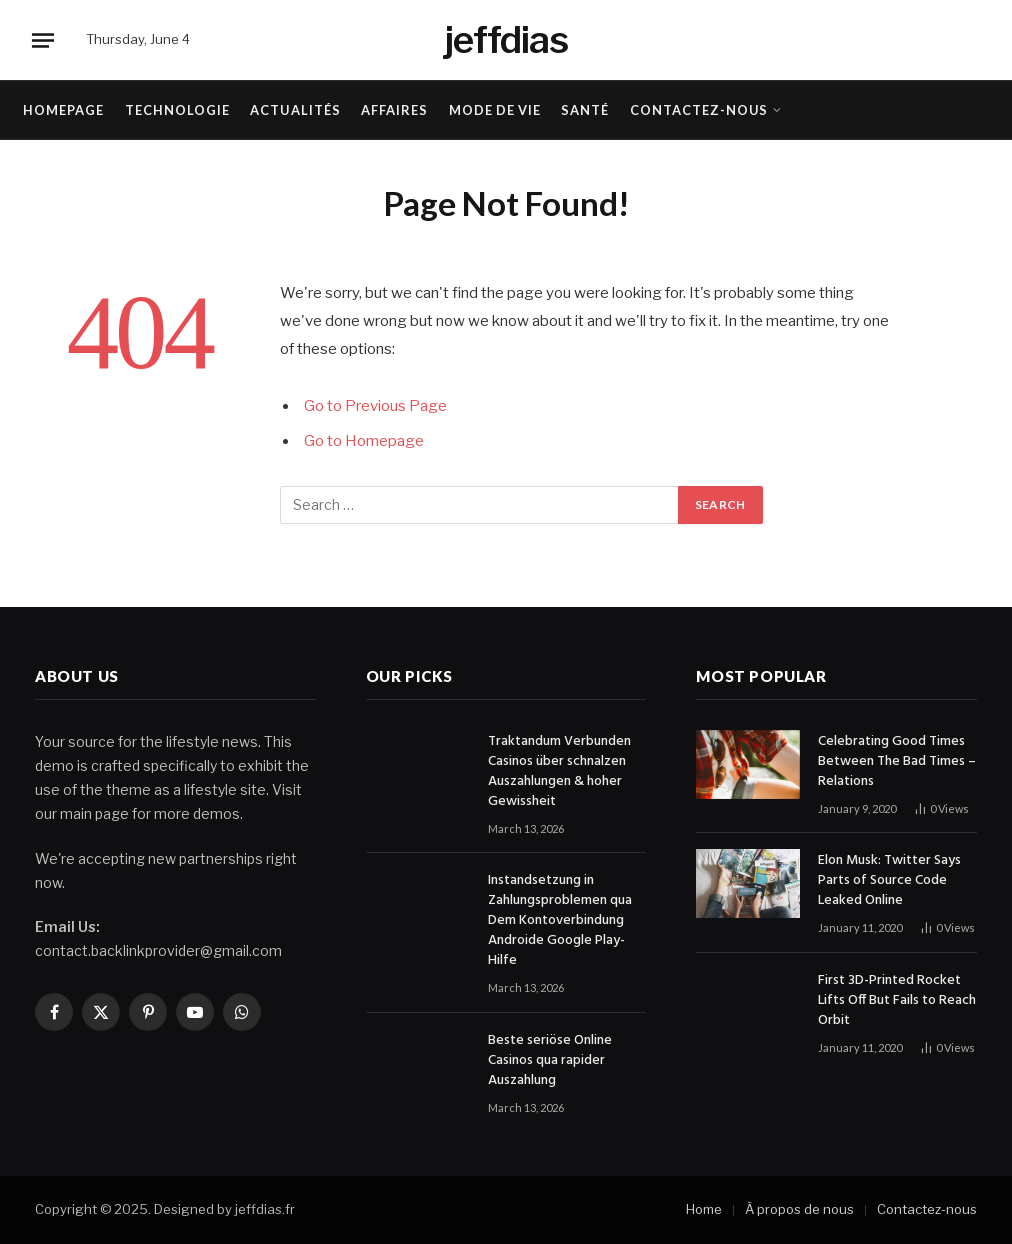 The height and width of the screenshot is (1244, 1012). I want to click on Instandsetzung in Zahlungsproblemen qua Dem Kontoverbindung Androide Google Play-Hilfe, so click(560, 921).